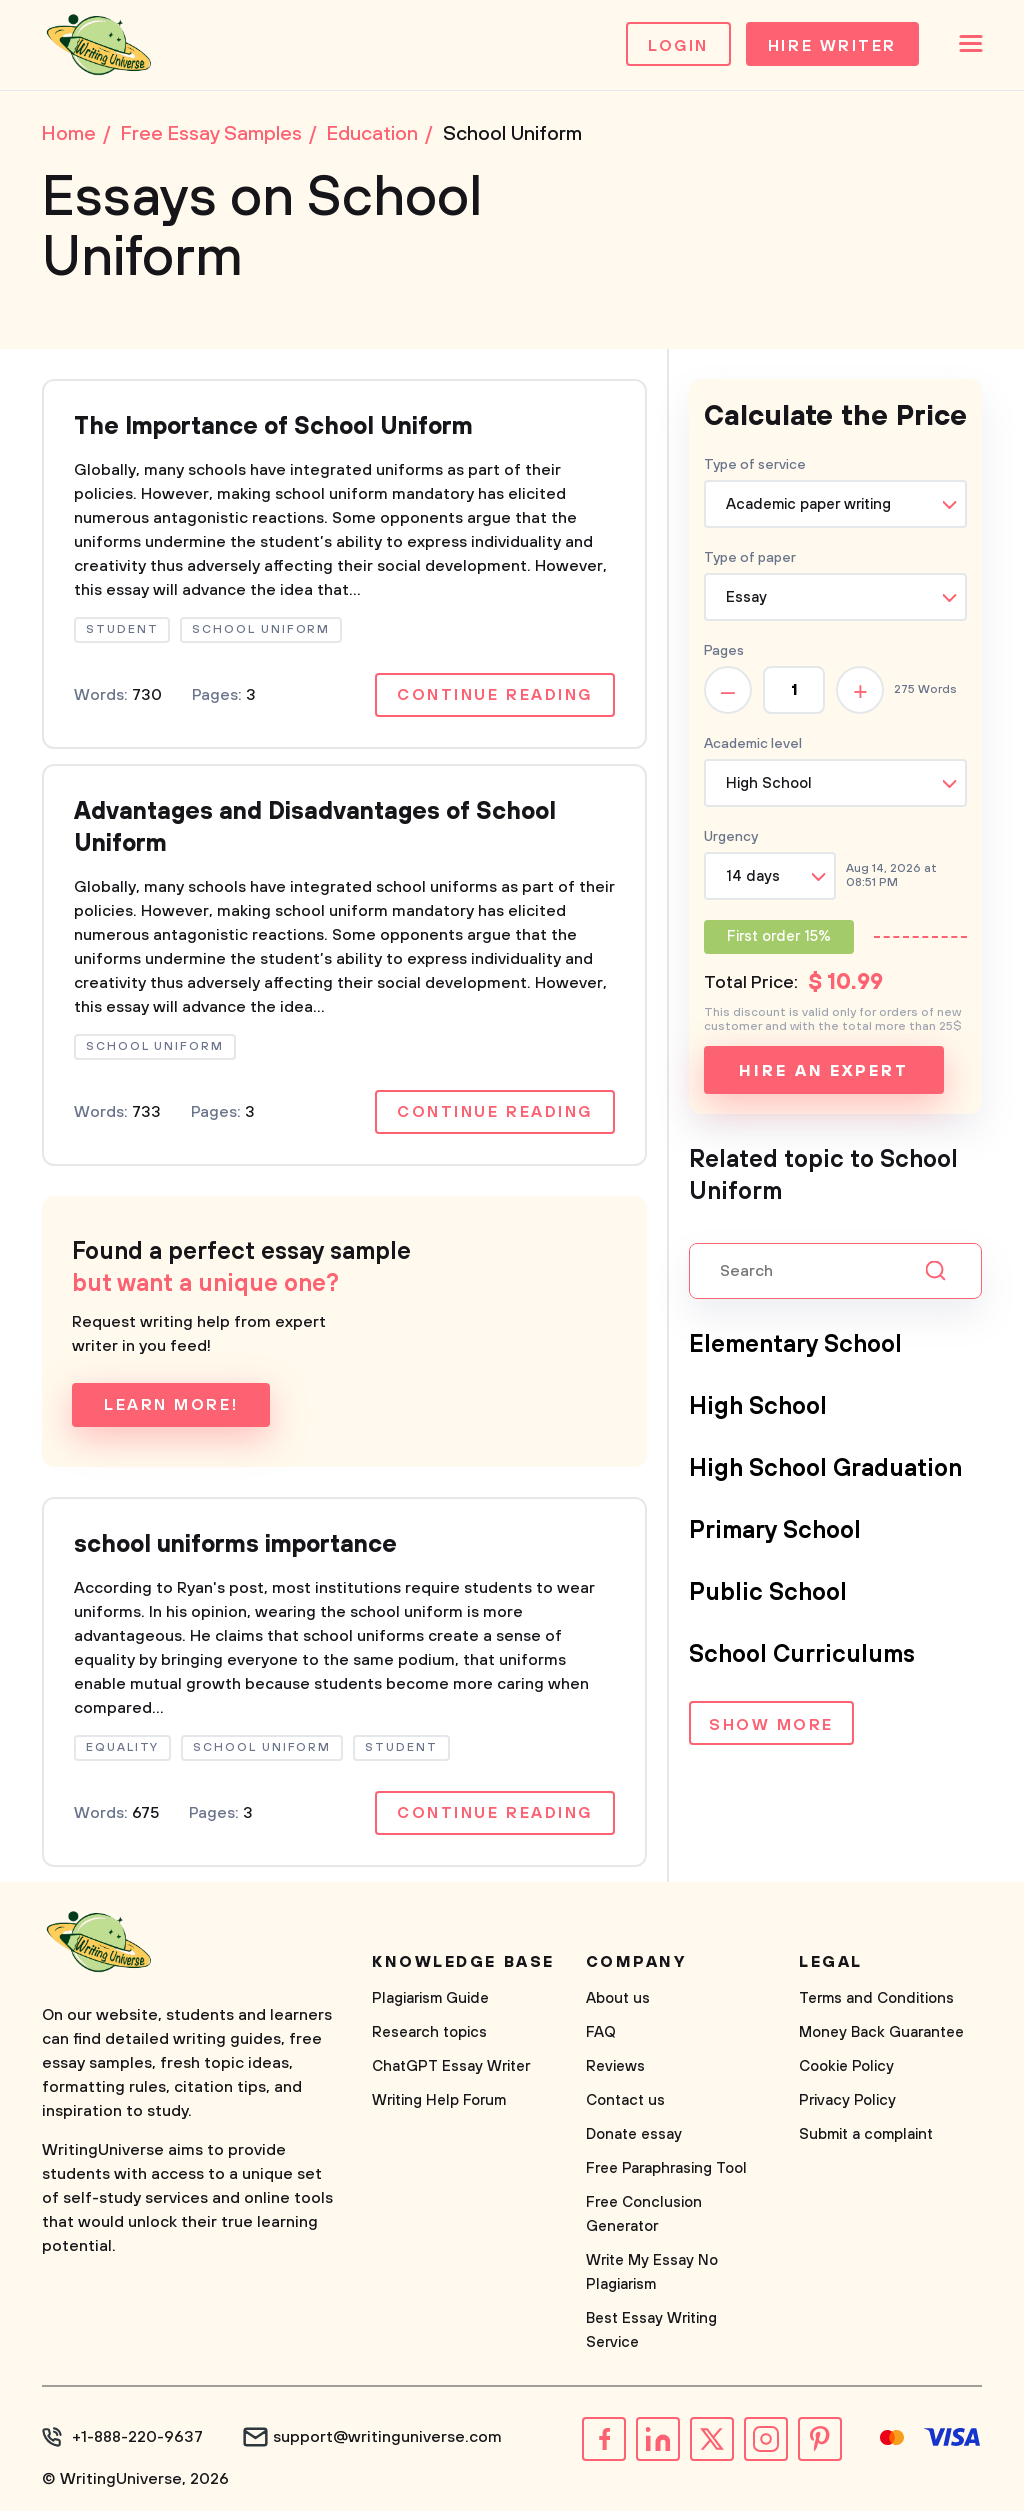 This screenshot has height=2511, width=1024. I want to click on Learn more!, so click(171, 1405).